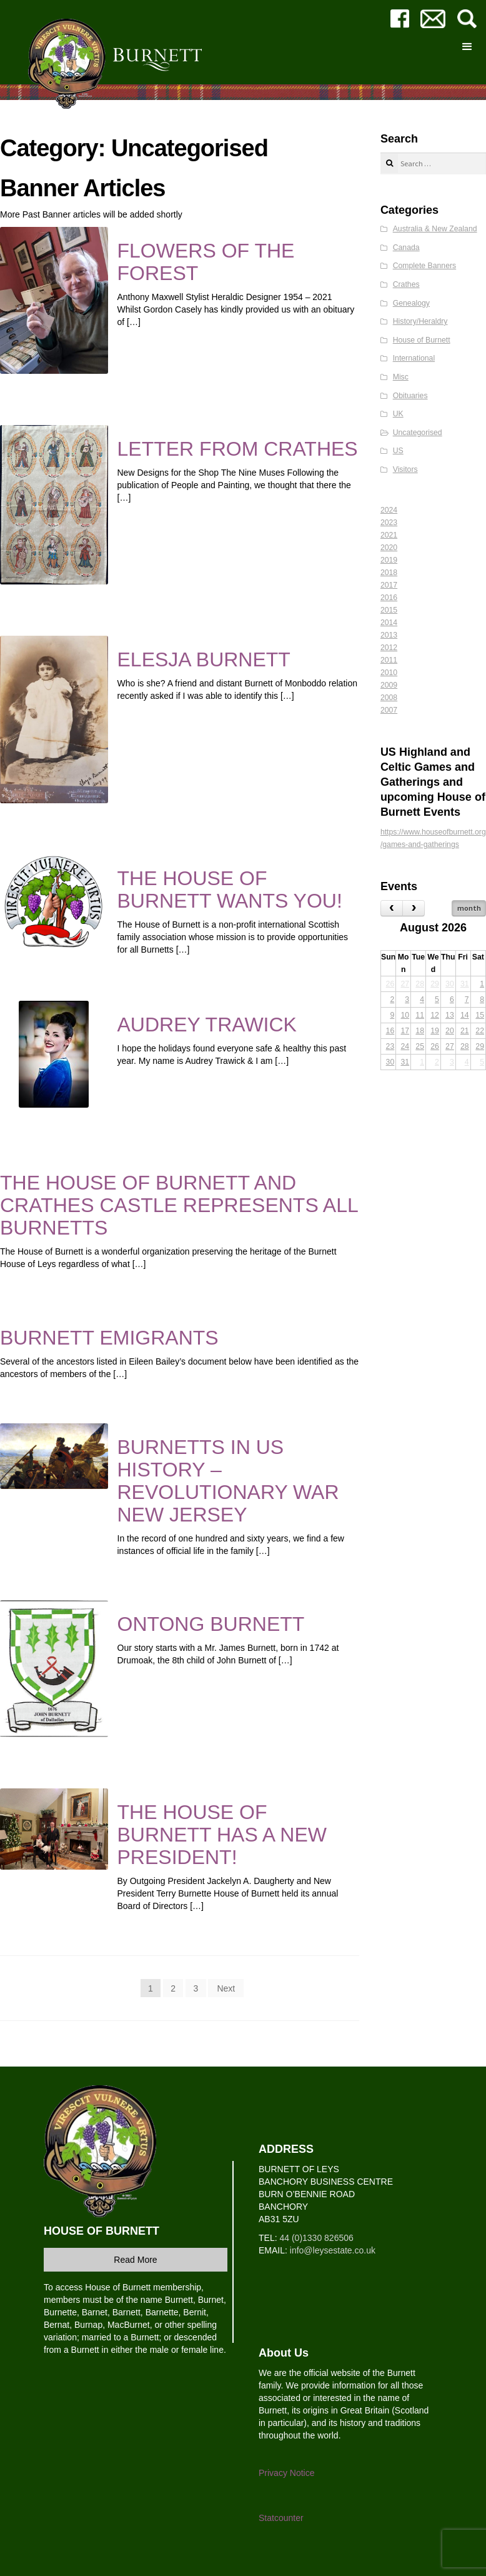 Image resolution: width=486 pixels, height=2576 pixels. Describe the element at coordinates (316, 2238) in the screenshot. I see `44 (0)1330 826506` at that location.